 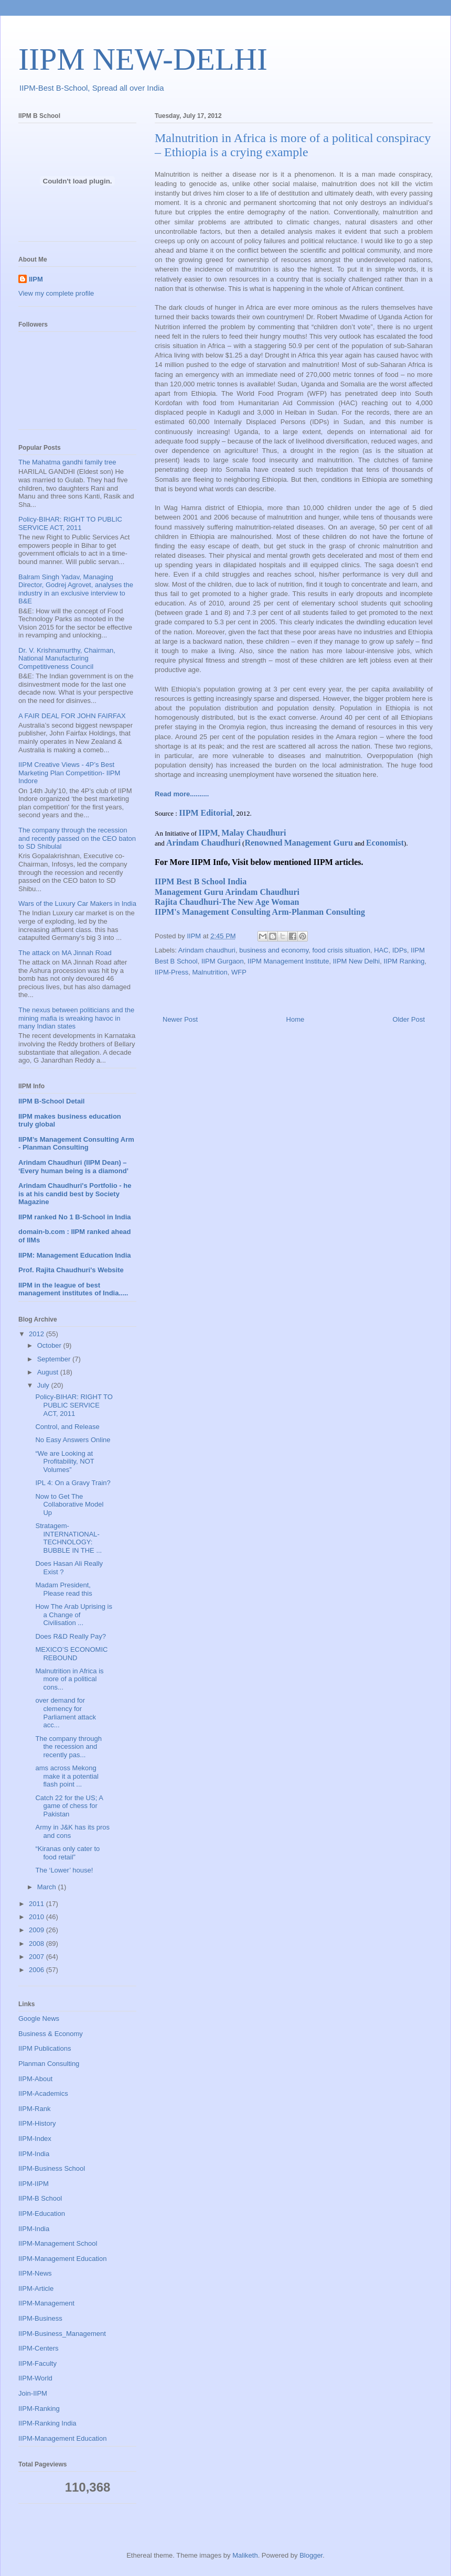 I want to click on Management Guru Arindam Chaudhuri, so click(x=227, y=891).